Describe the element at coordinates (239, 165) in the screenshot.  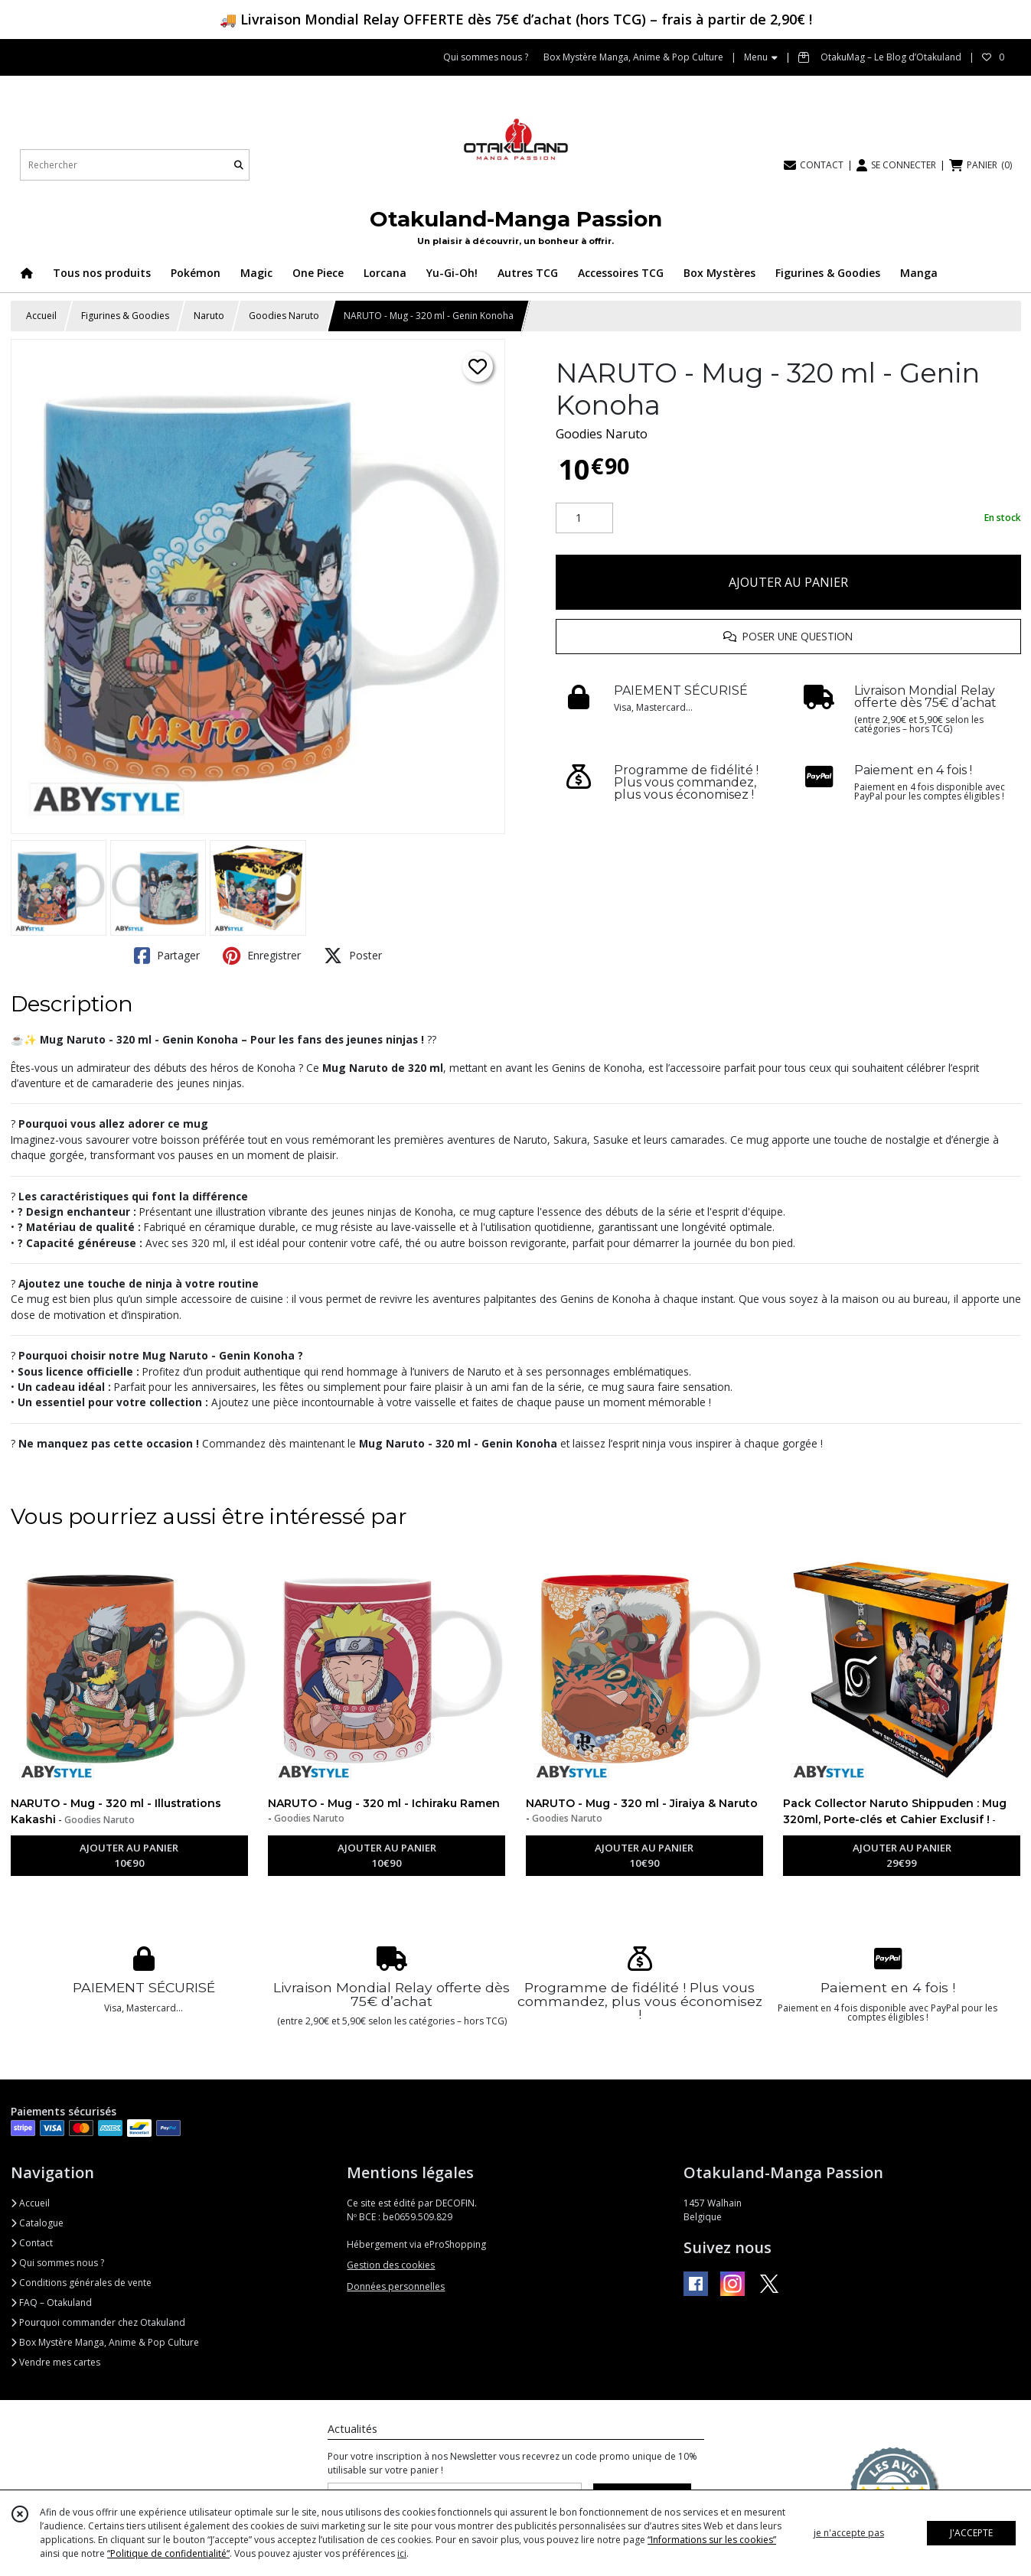
I see `[Rechercher]` at that location.